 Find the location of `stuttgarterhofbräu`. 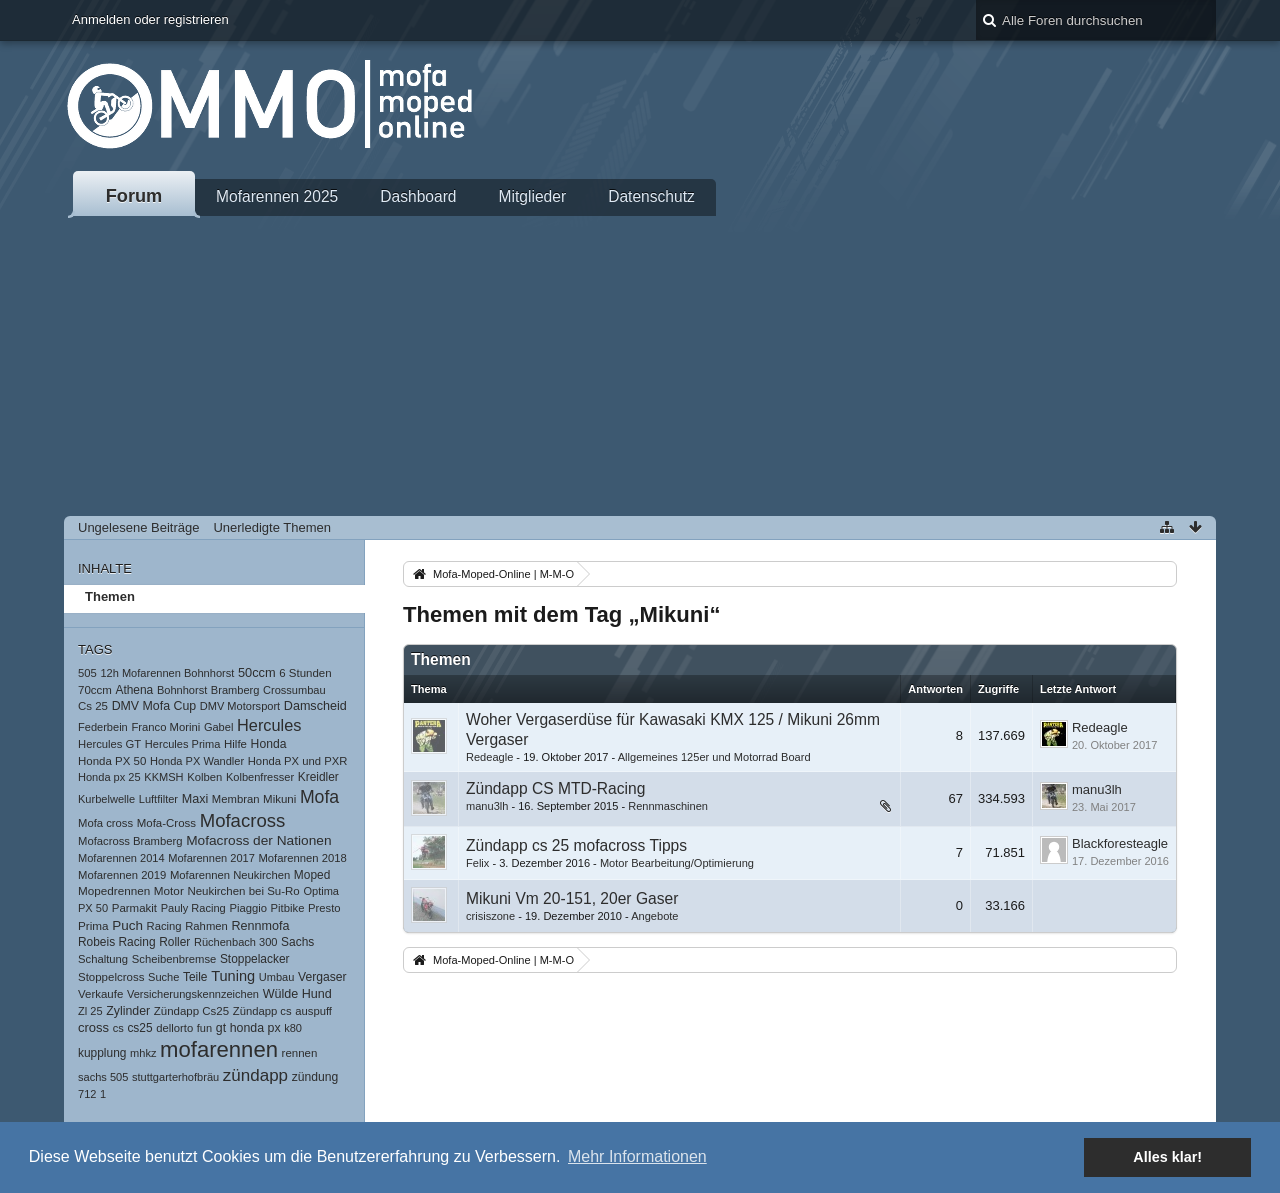

stuttgarterhofbräu is located at coordinates (175, 1077).